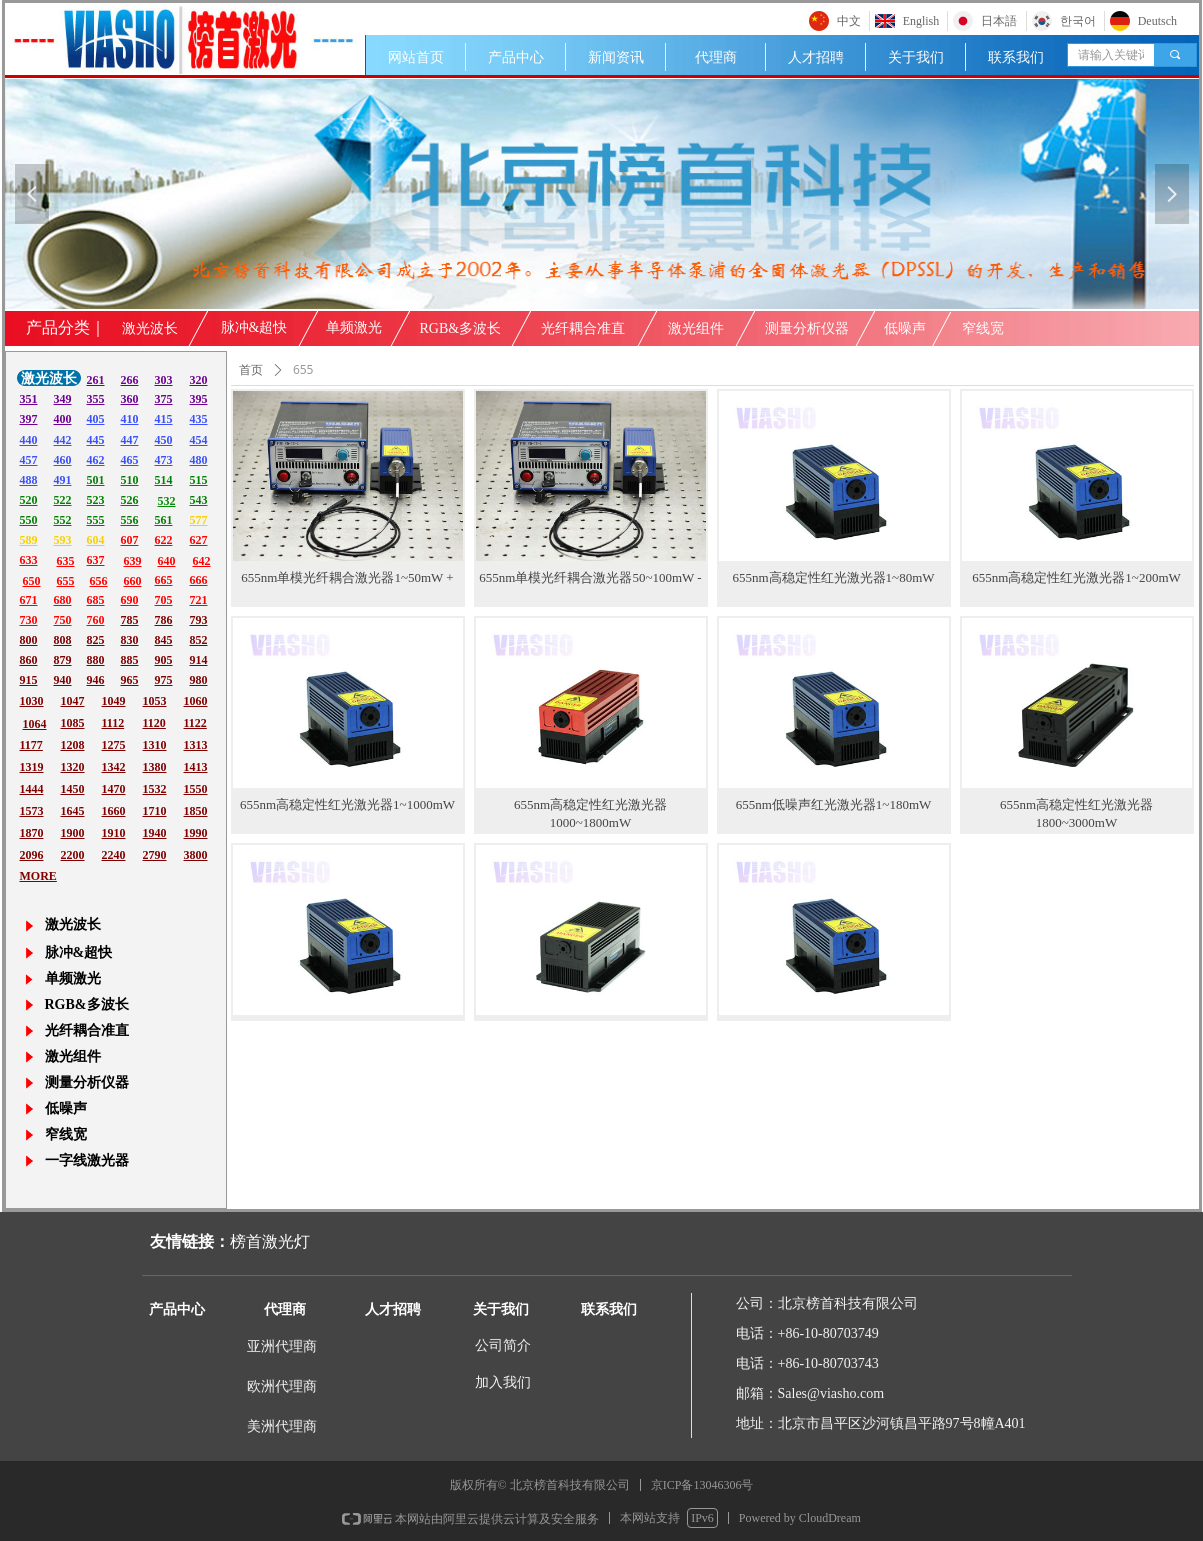 Image resolution: width=1203 pixels, height=1541 pixels. What do you see at coordinates (983, 328) in the screenshot?
I see `窄线宽` at bounding box center [983, 328].